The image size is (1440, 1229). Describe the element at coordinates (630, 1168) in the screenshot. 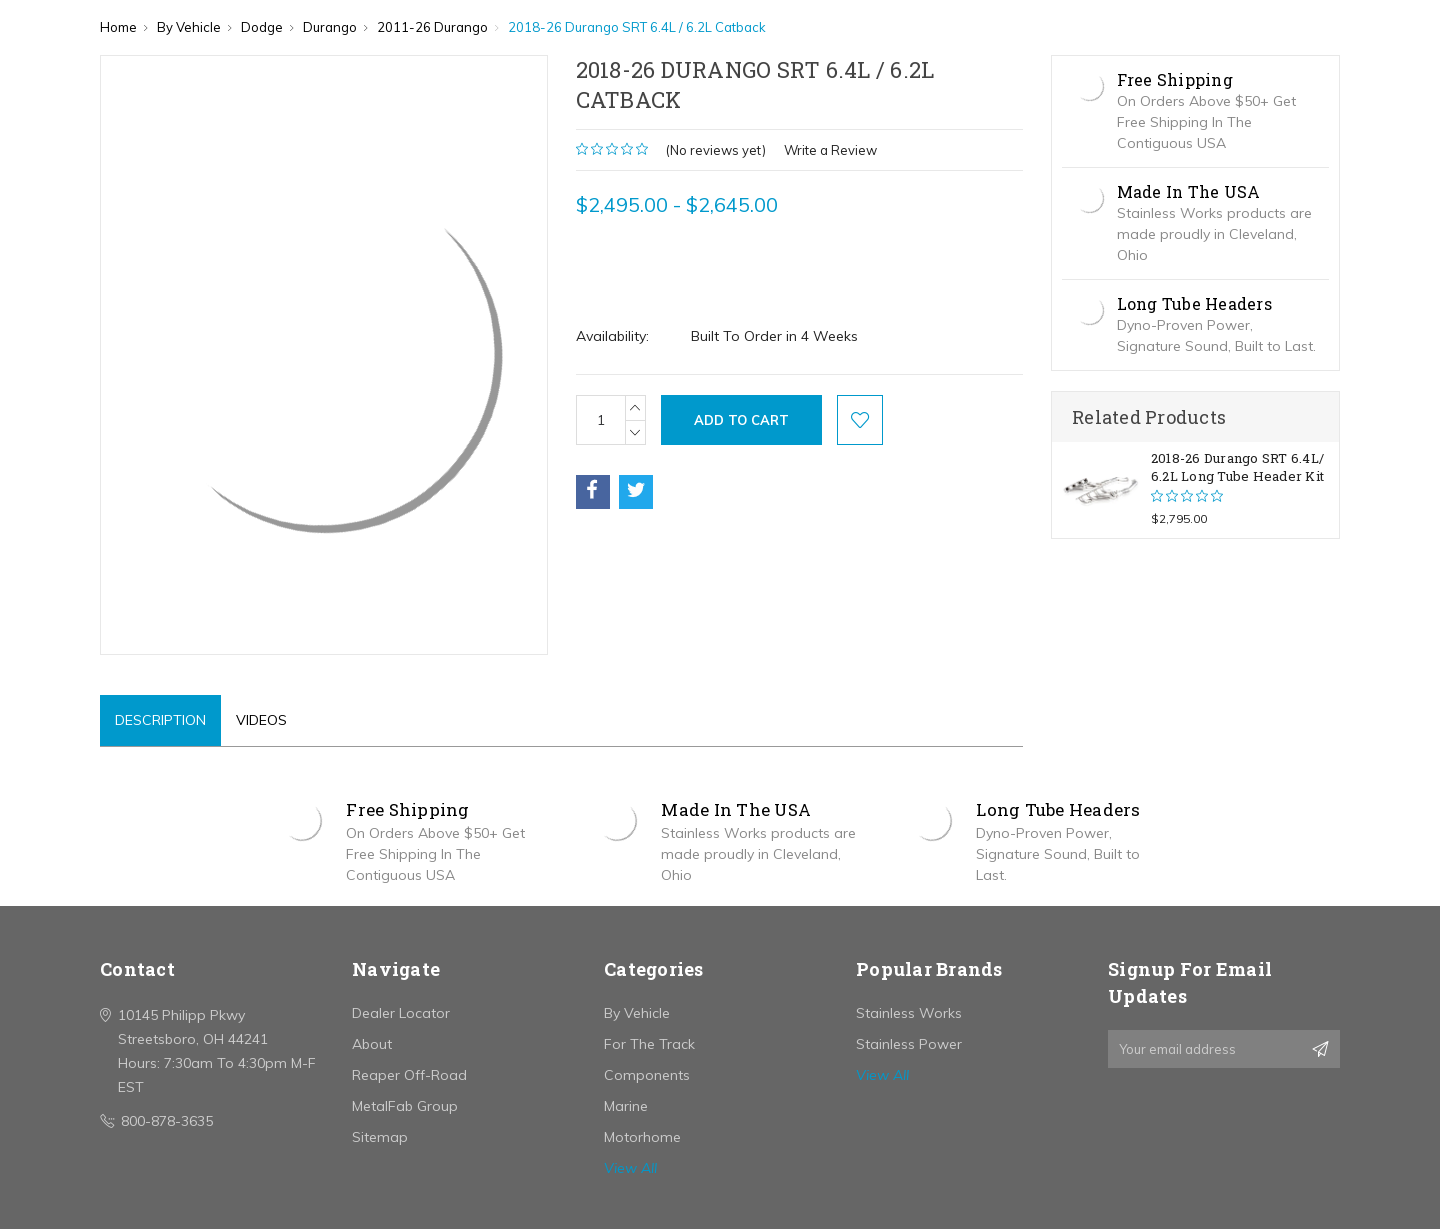

I see `View All` at that location.